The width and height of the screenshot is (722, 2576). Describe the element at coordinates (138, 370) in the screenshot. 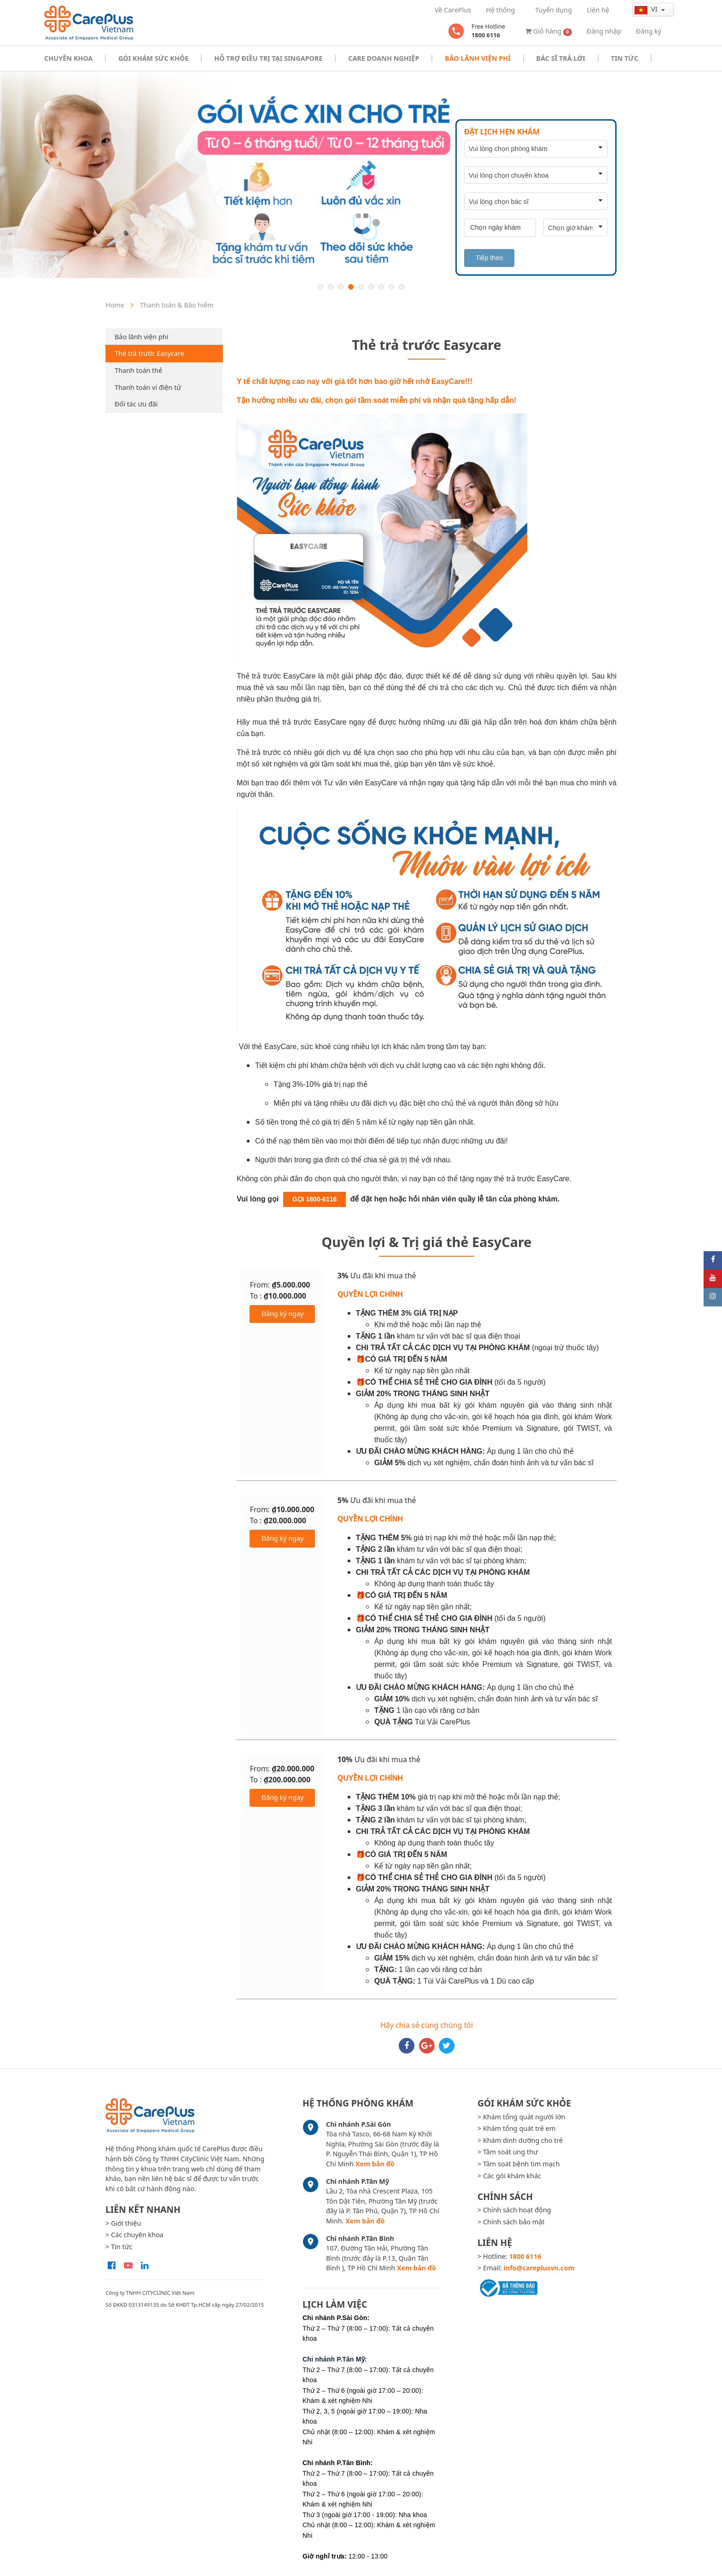

I see `Thanh toán thẻ` at that location.